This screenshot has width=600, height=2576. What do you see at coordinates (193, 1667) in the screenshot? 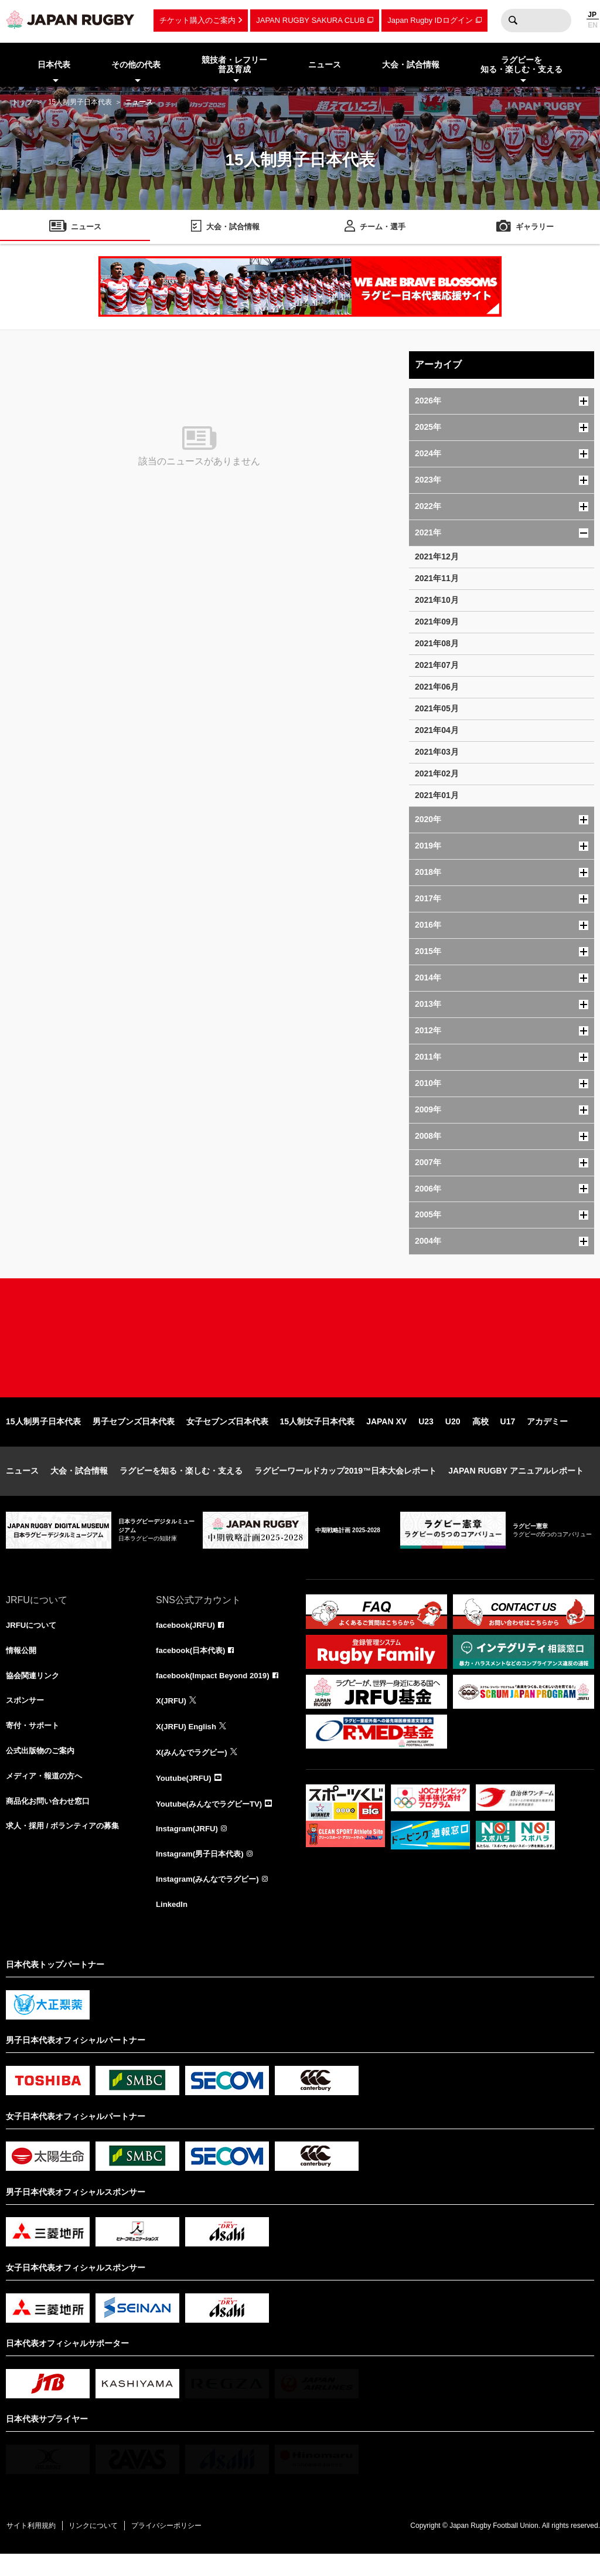
I see `facebook(日本代表)` at bounding box center [193, 1667].